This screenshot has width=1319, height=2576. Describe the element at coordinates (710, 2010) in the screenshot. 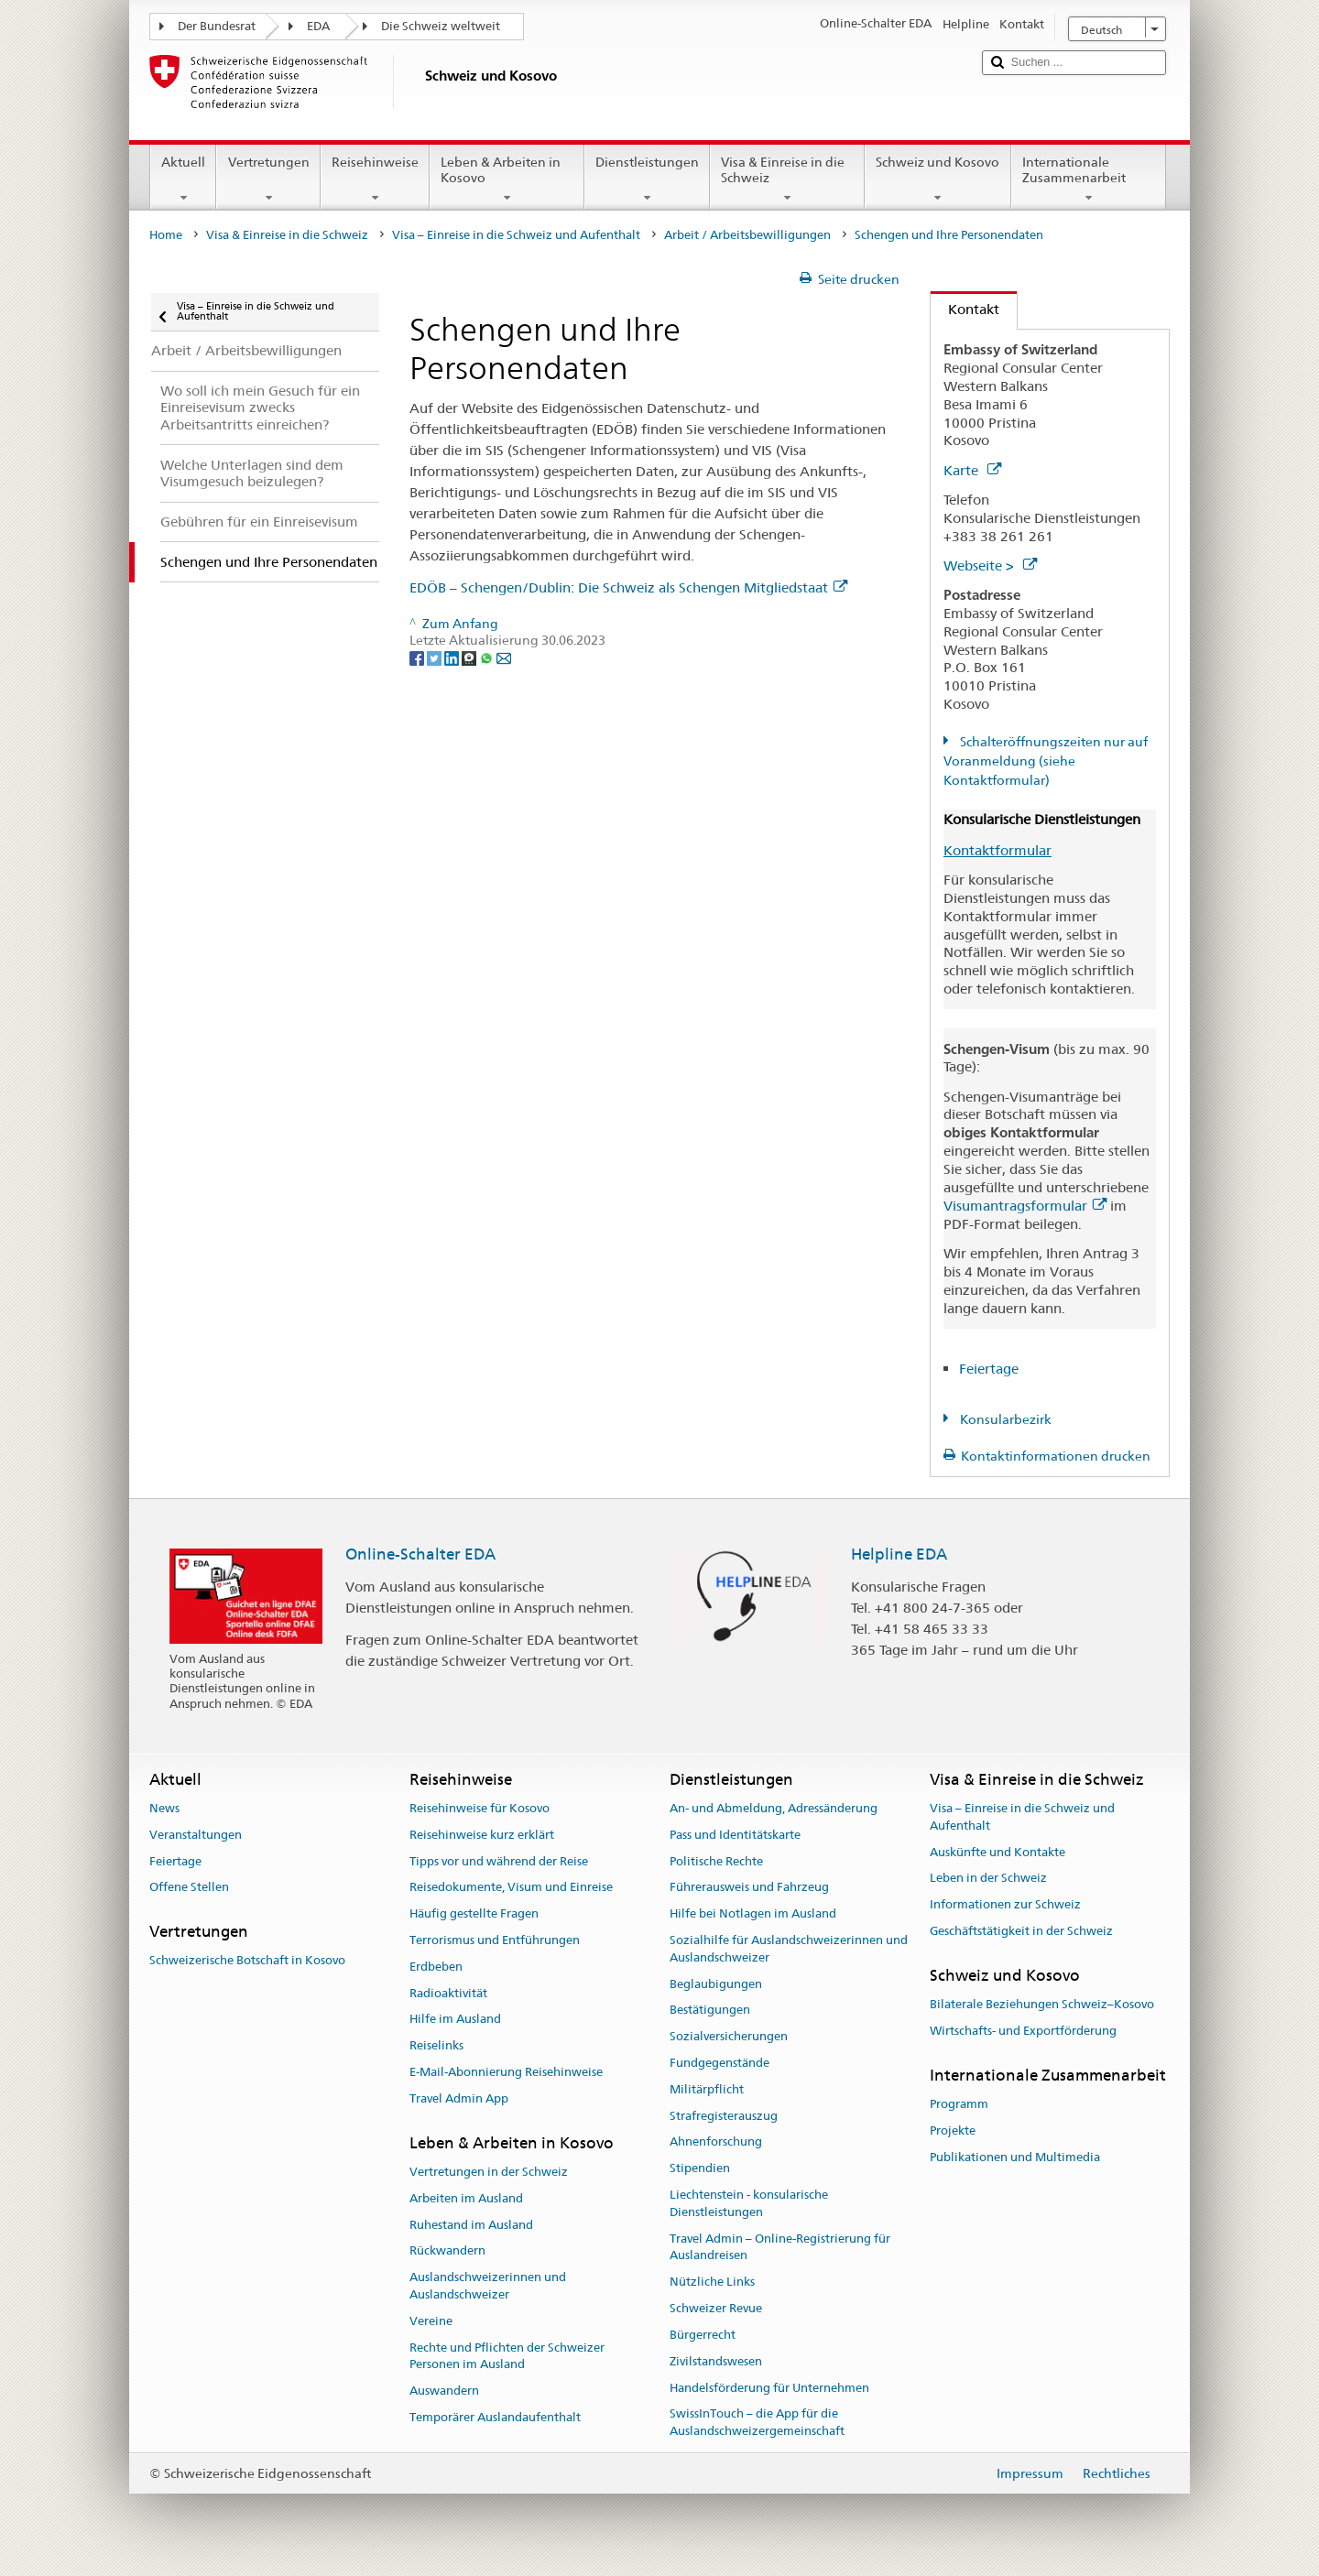

I see `Bestätigungen` at that location.